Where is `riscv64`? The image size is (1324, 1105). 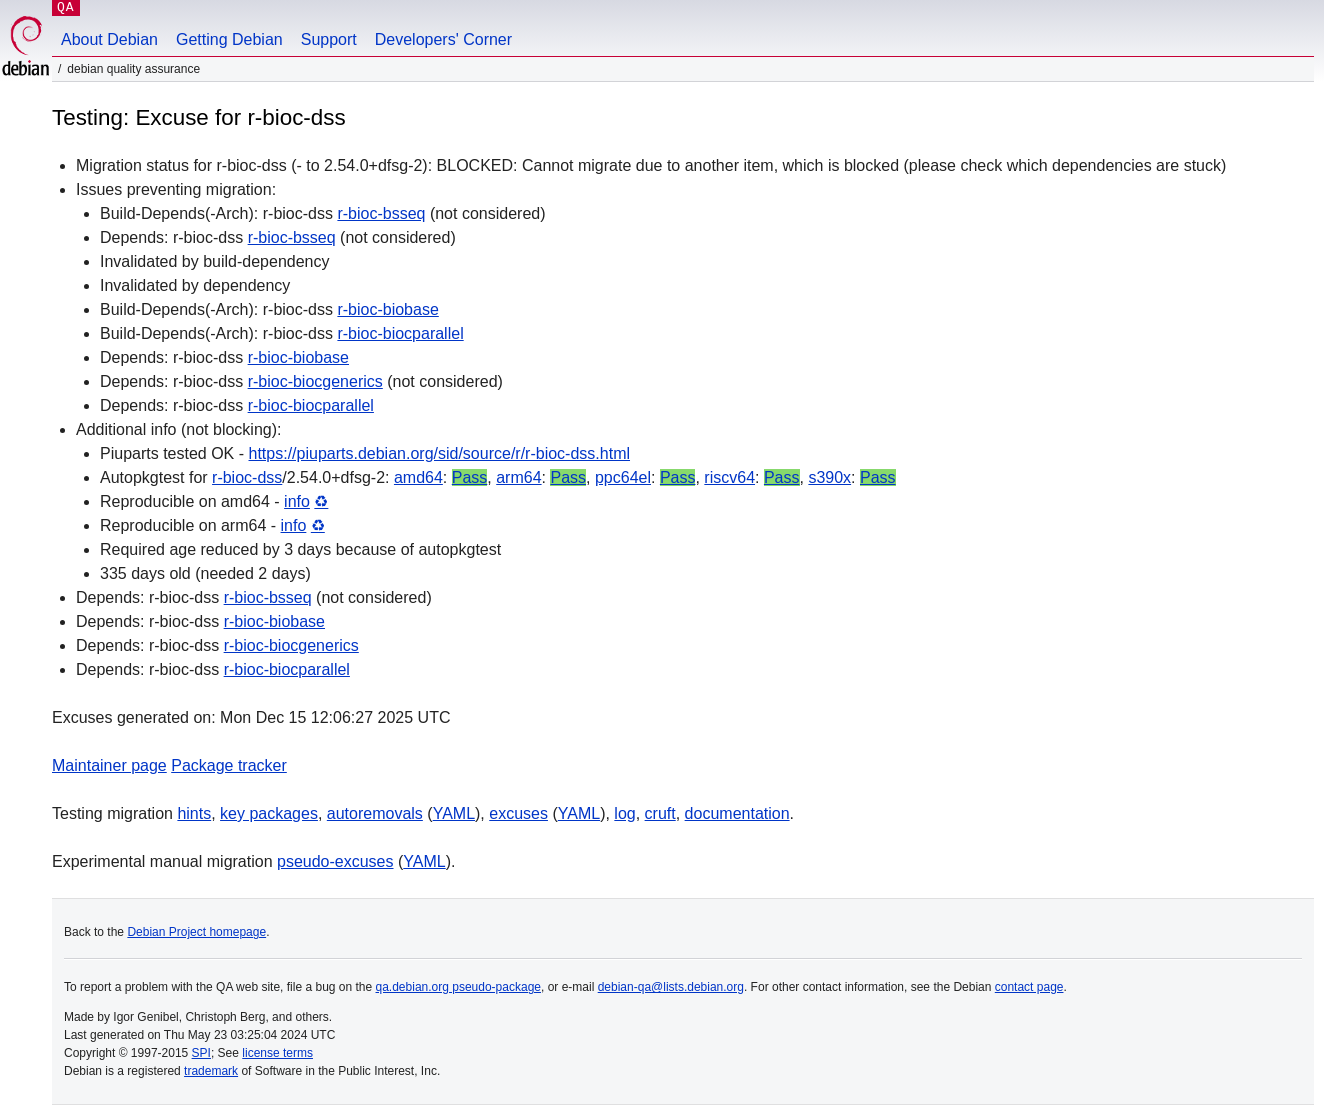
riscv64 is located at coordinates (729, 477).